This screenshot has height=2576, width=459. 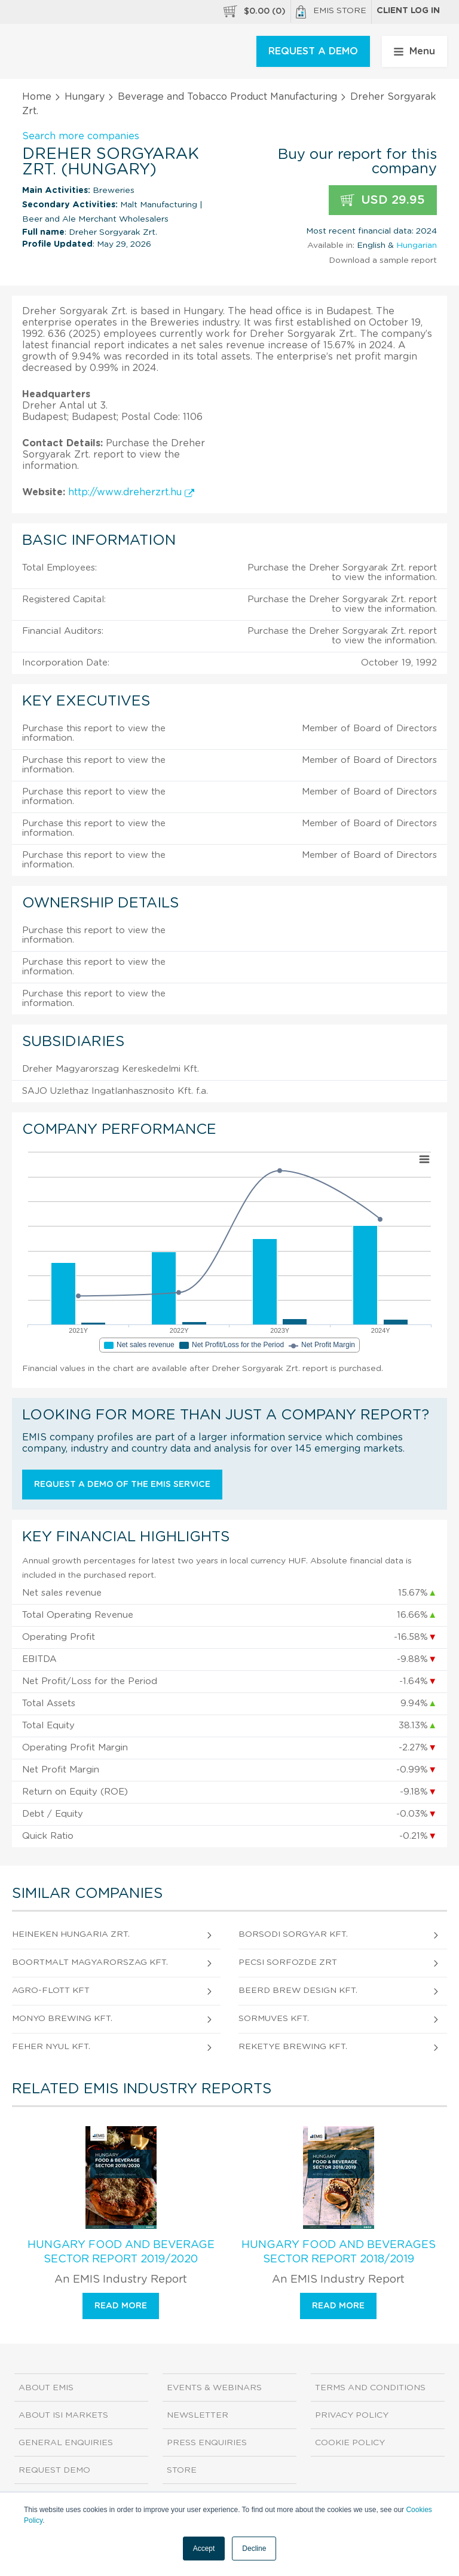 What do you see at coordinates (383, 200) in the screenshot?
I see `USD 29.95` at bounding box center [383, 200].